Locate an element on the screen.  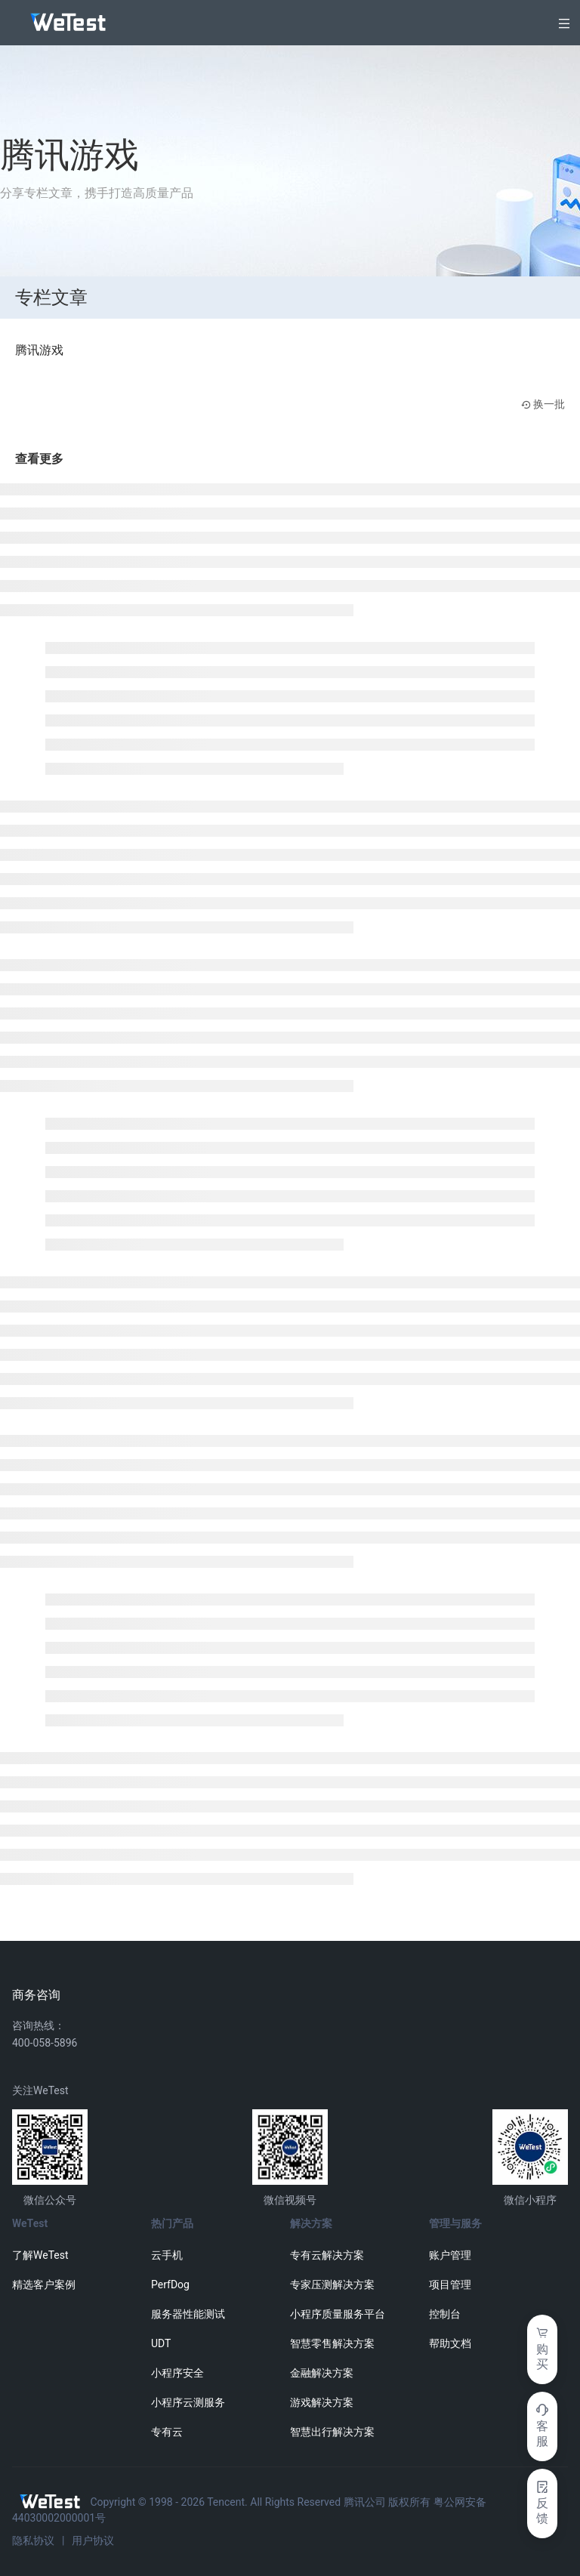
小程序安全 is located at coordinates (177, 2373).